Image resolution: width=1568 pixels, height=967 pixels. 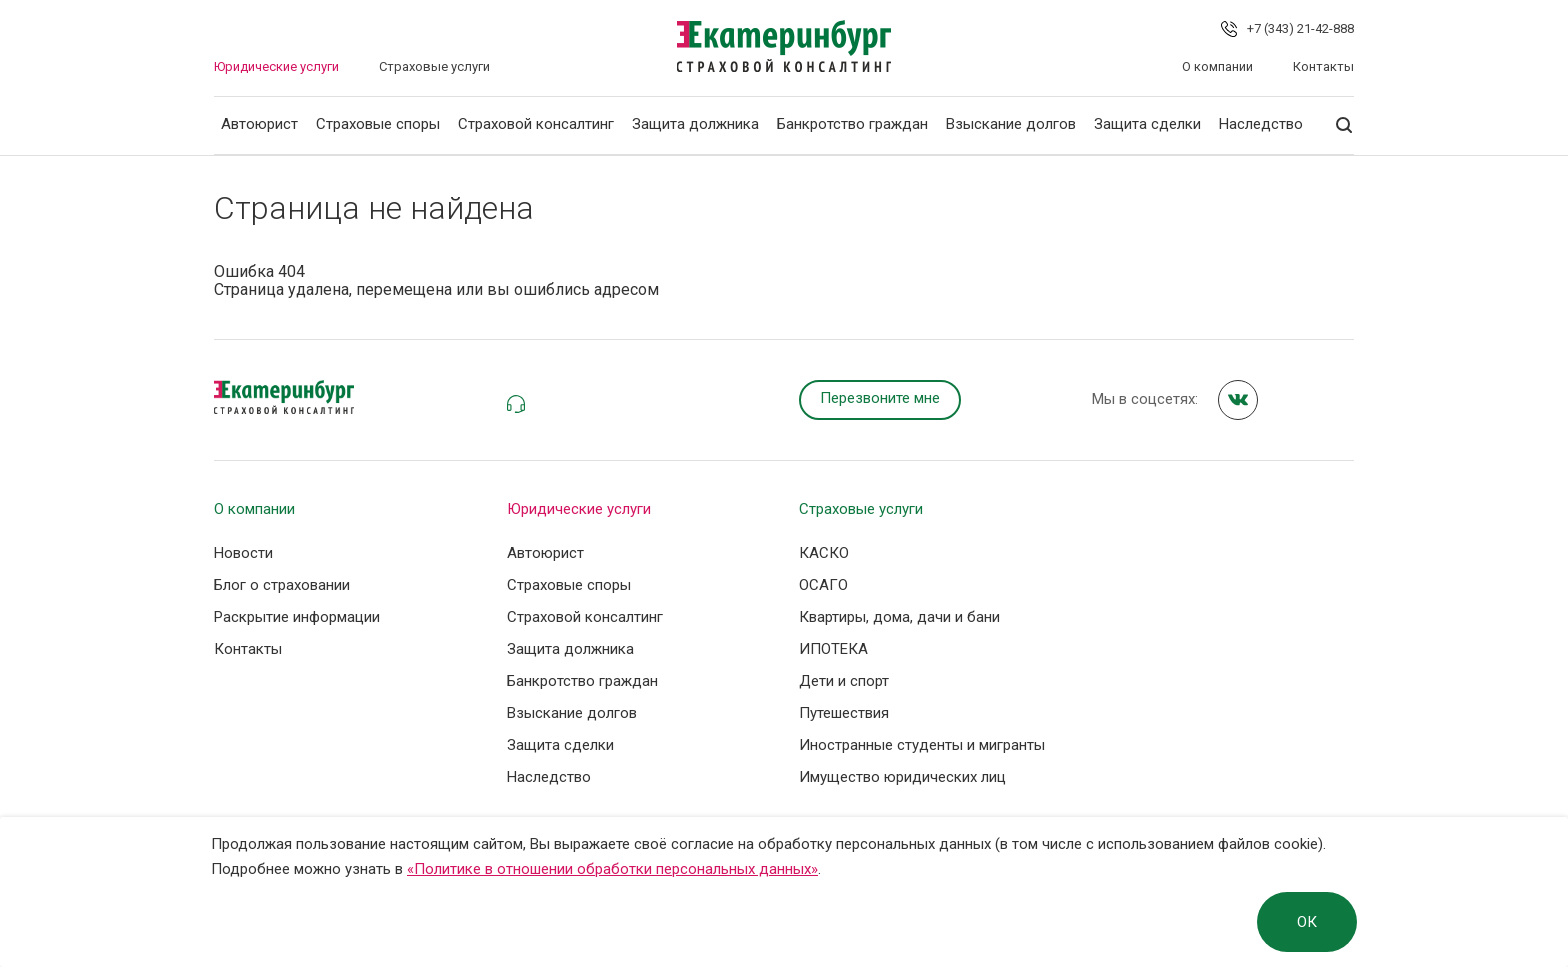 What do you see at coordinates (1261, 124) in the screenshot?
I see `Наследство` at bounding box center [1261, 124].